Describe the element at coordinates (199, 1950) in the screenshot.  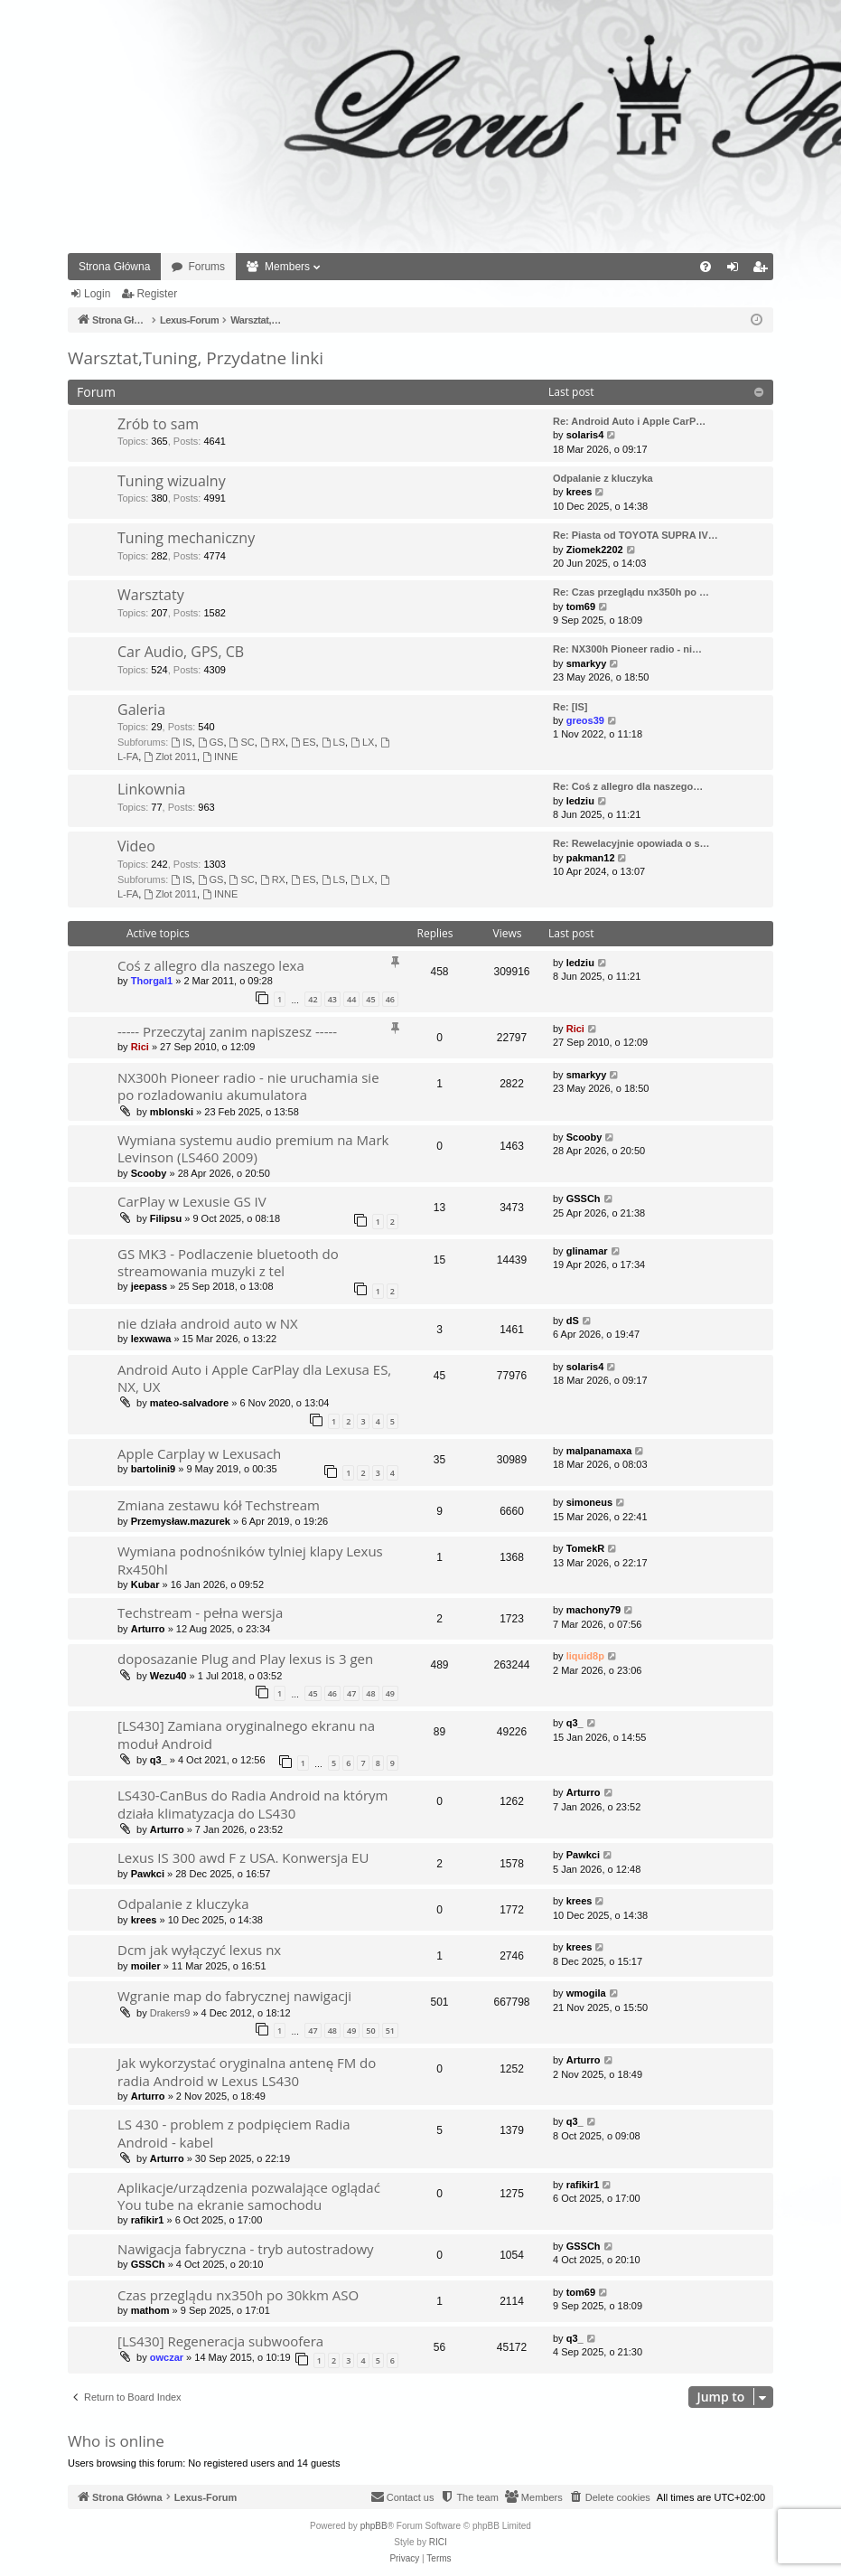
I see `Dcm jak wyłączyć lexus nx` at that location.